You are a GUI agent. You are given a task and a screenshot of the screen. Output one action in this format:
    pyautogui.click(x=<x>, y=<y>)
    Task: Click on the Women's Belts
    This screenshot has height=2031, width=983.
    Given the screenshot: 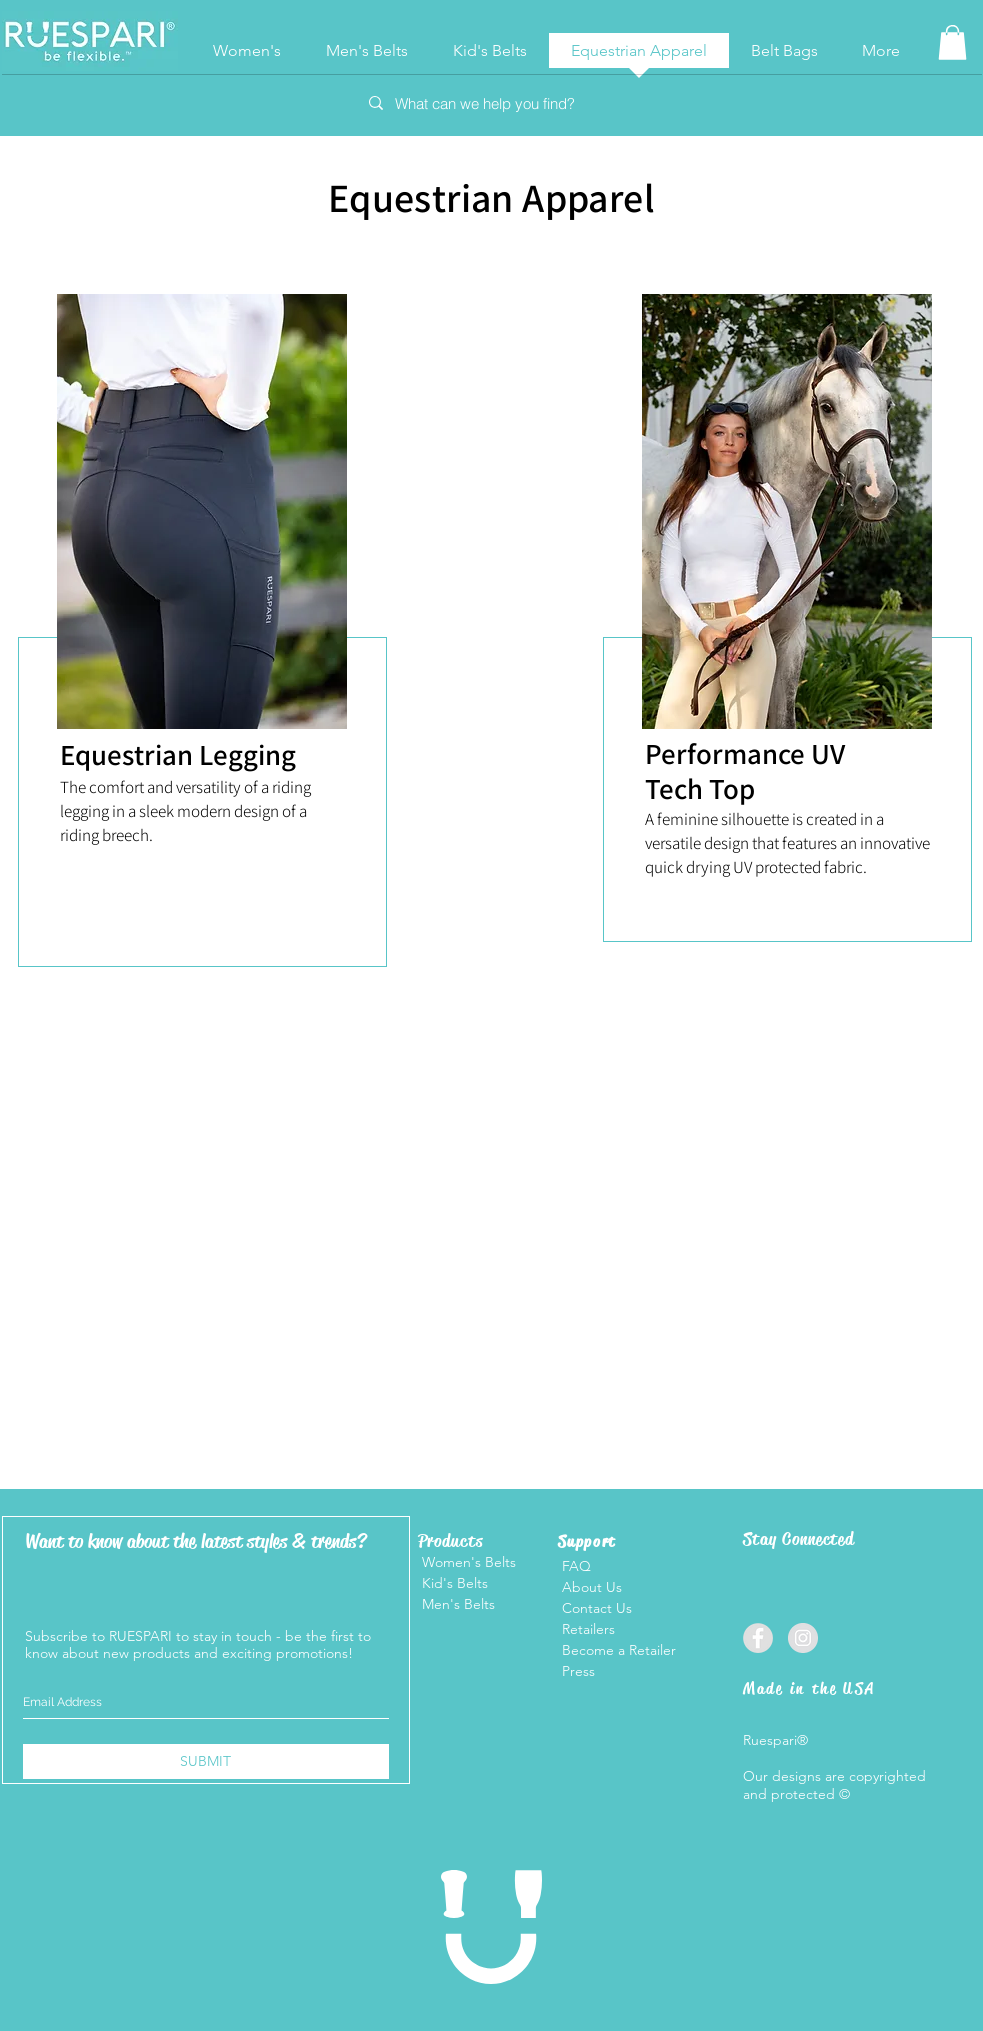 What is the action you would take?
    pyautogui.click(x=467, y=1562)
    